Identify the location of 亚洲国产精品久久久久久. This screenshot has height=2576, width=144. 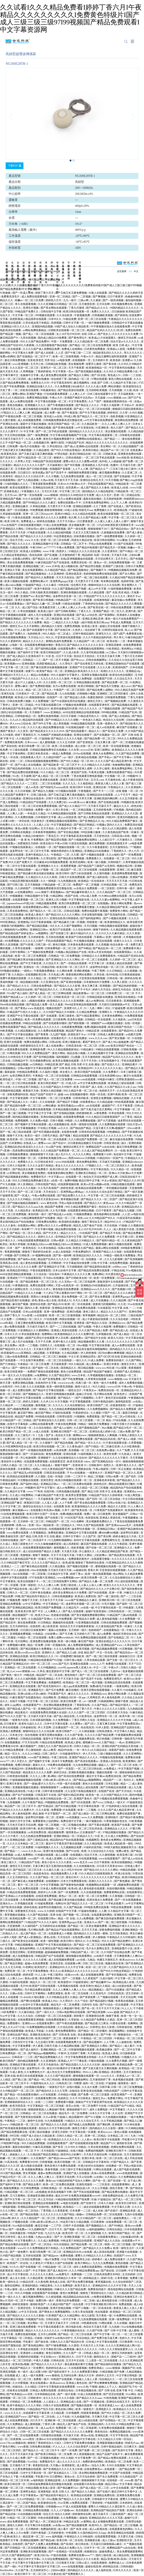
(84, 1757).